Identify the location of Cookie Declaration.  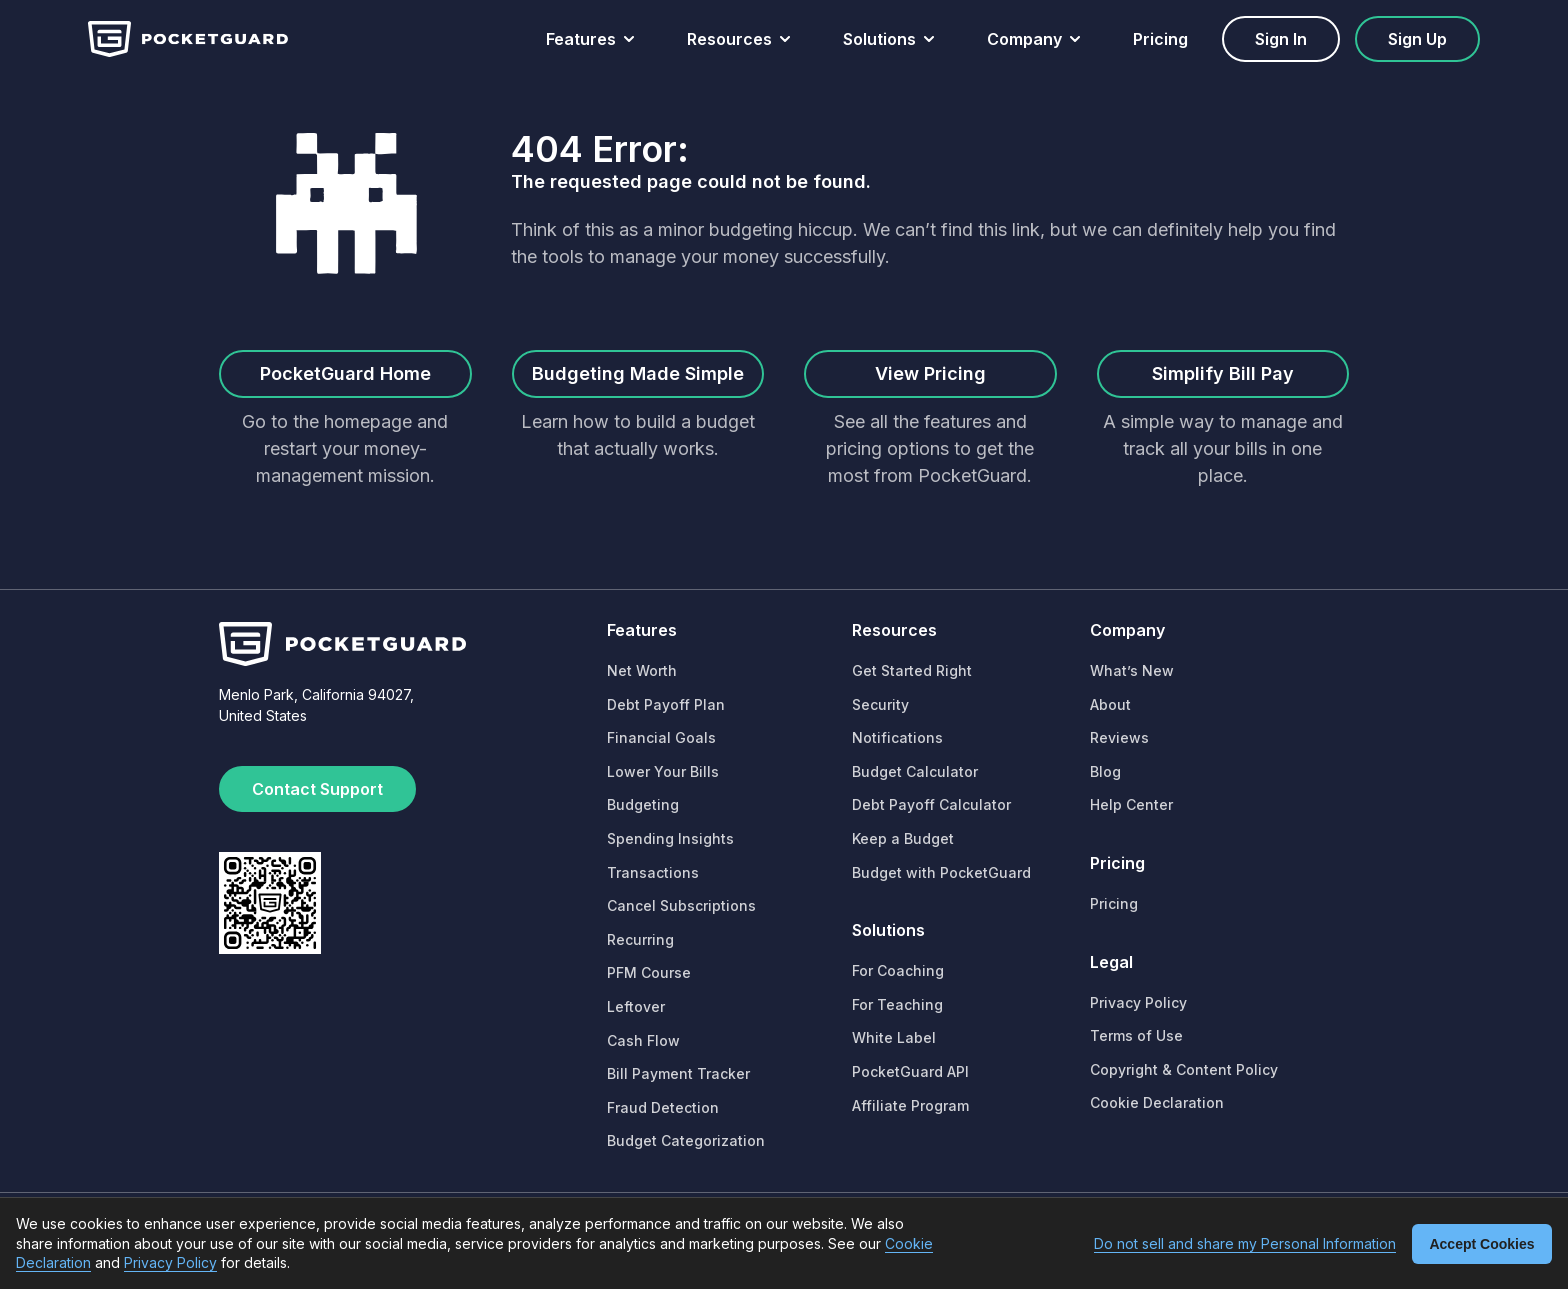
(1157, 1102).